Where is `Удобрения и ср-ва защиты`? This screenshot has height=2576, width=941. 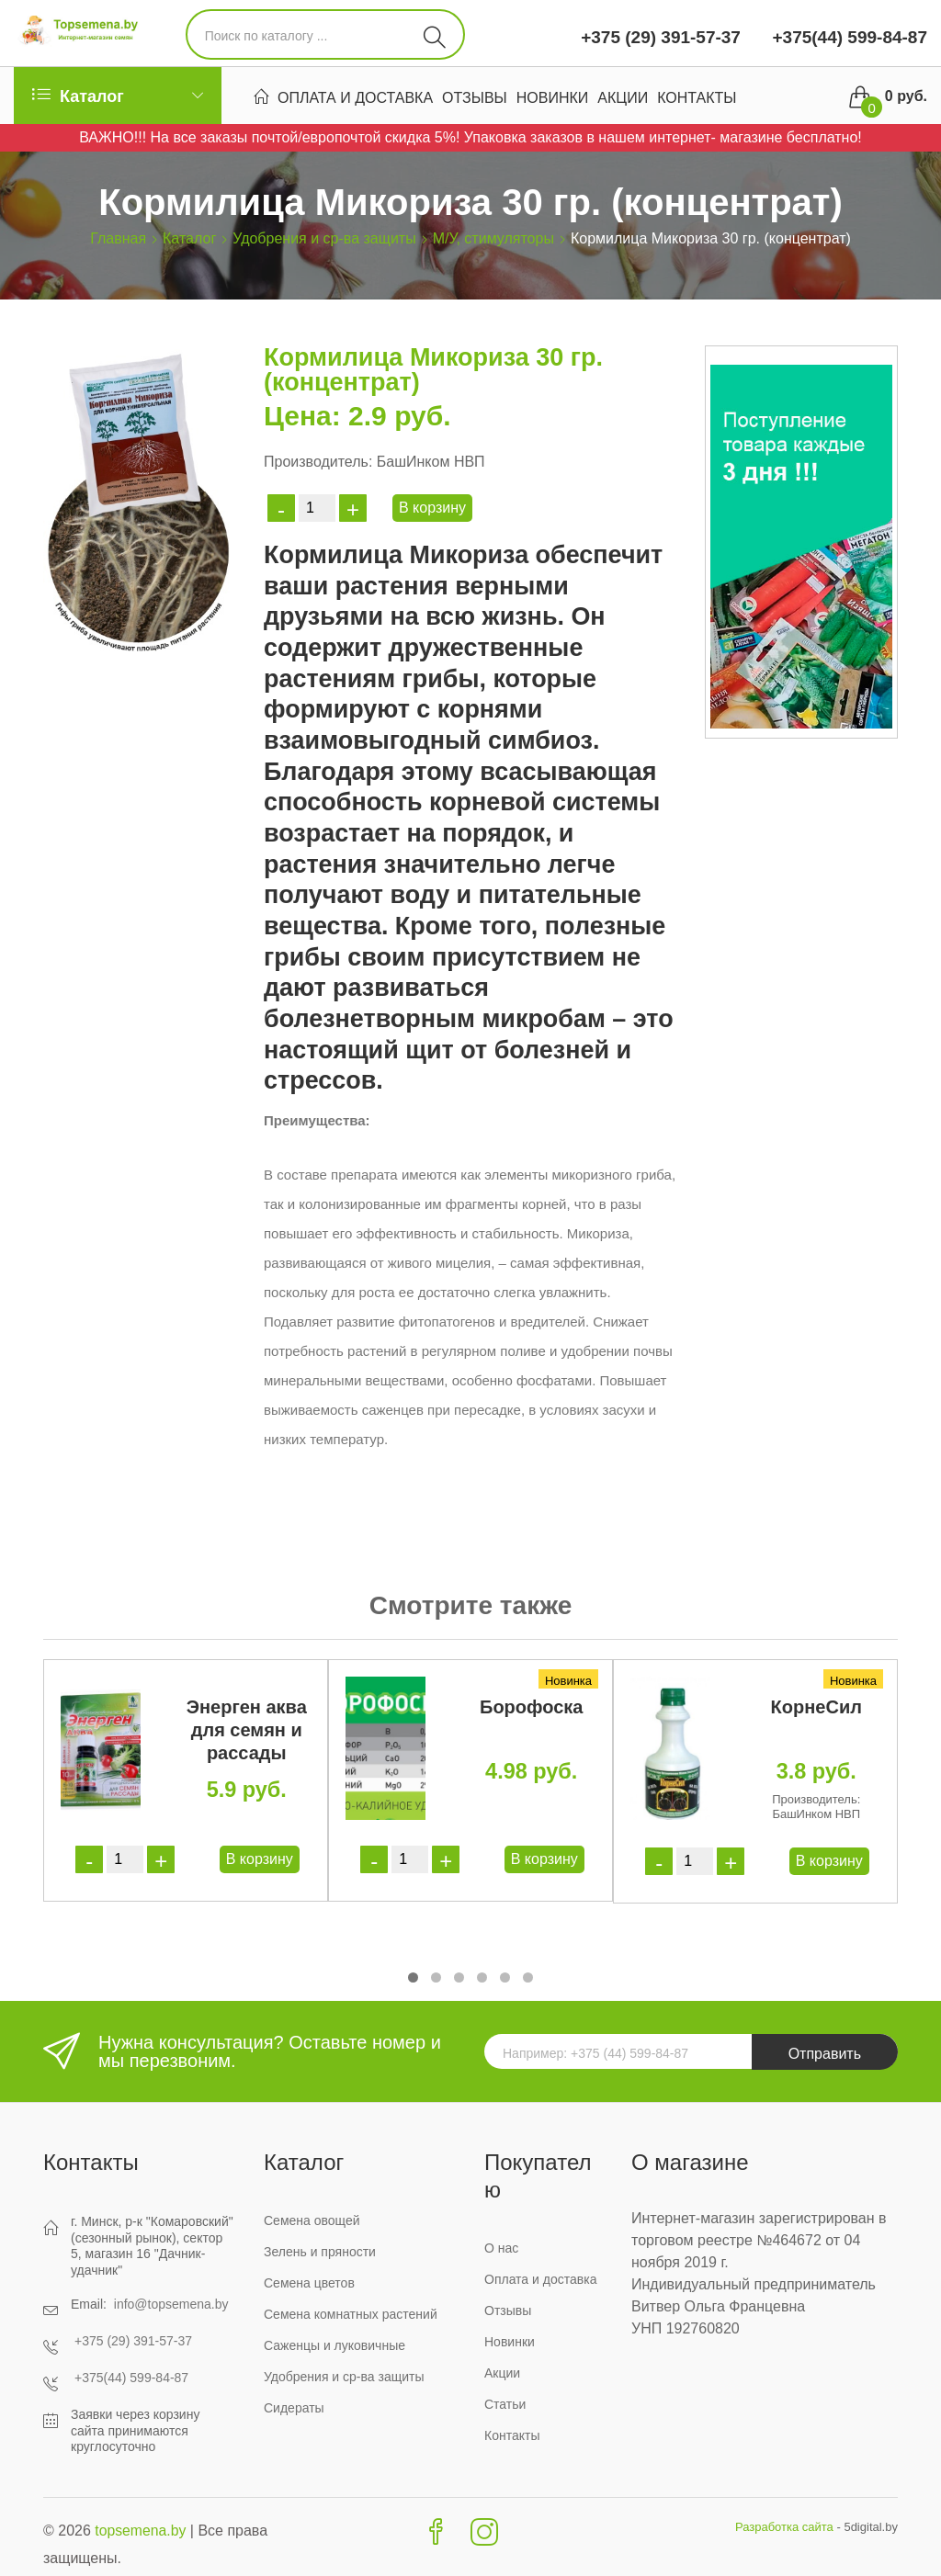 Удобрения и ср-ва защиты is located at coordinates (323, 238).